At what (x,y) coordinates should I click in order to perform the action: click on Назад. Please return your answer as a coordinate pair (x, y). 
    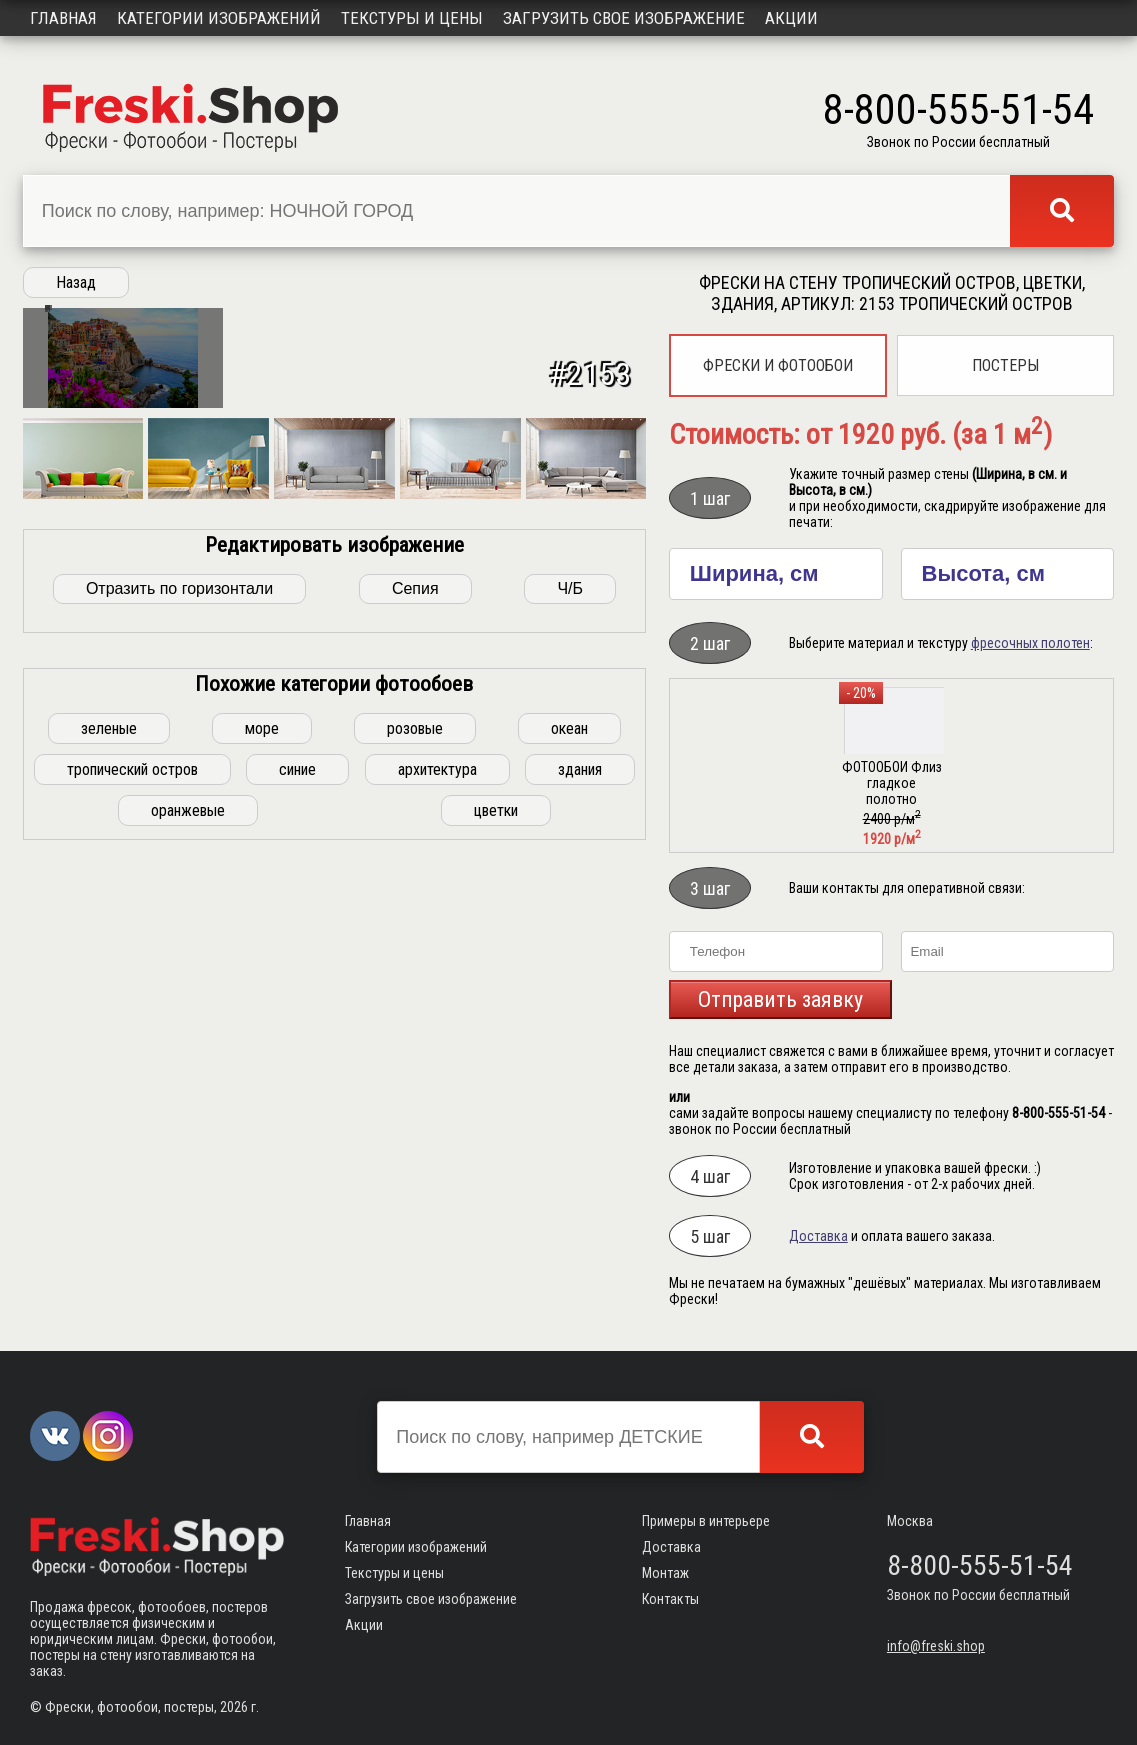
    Looking at the image, I should click on (76, 282).